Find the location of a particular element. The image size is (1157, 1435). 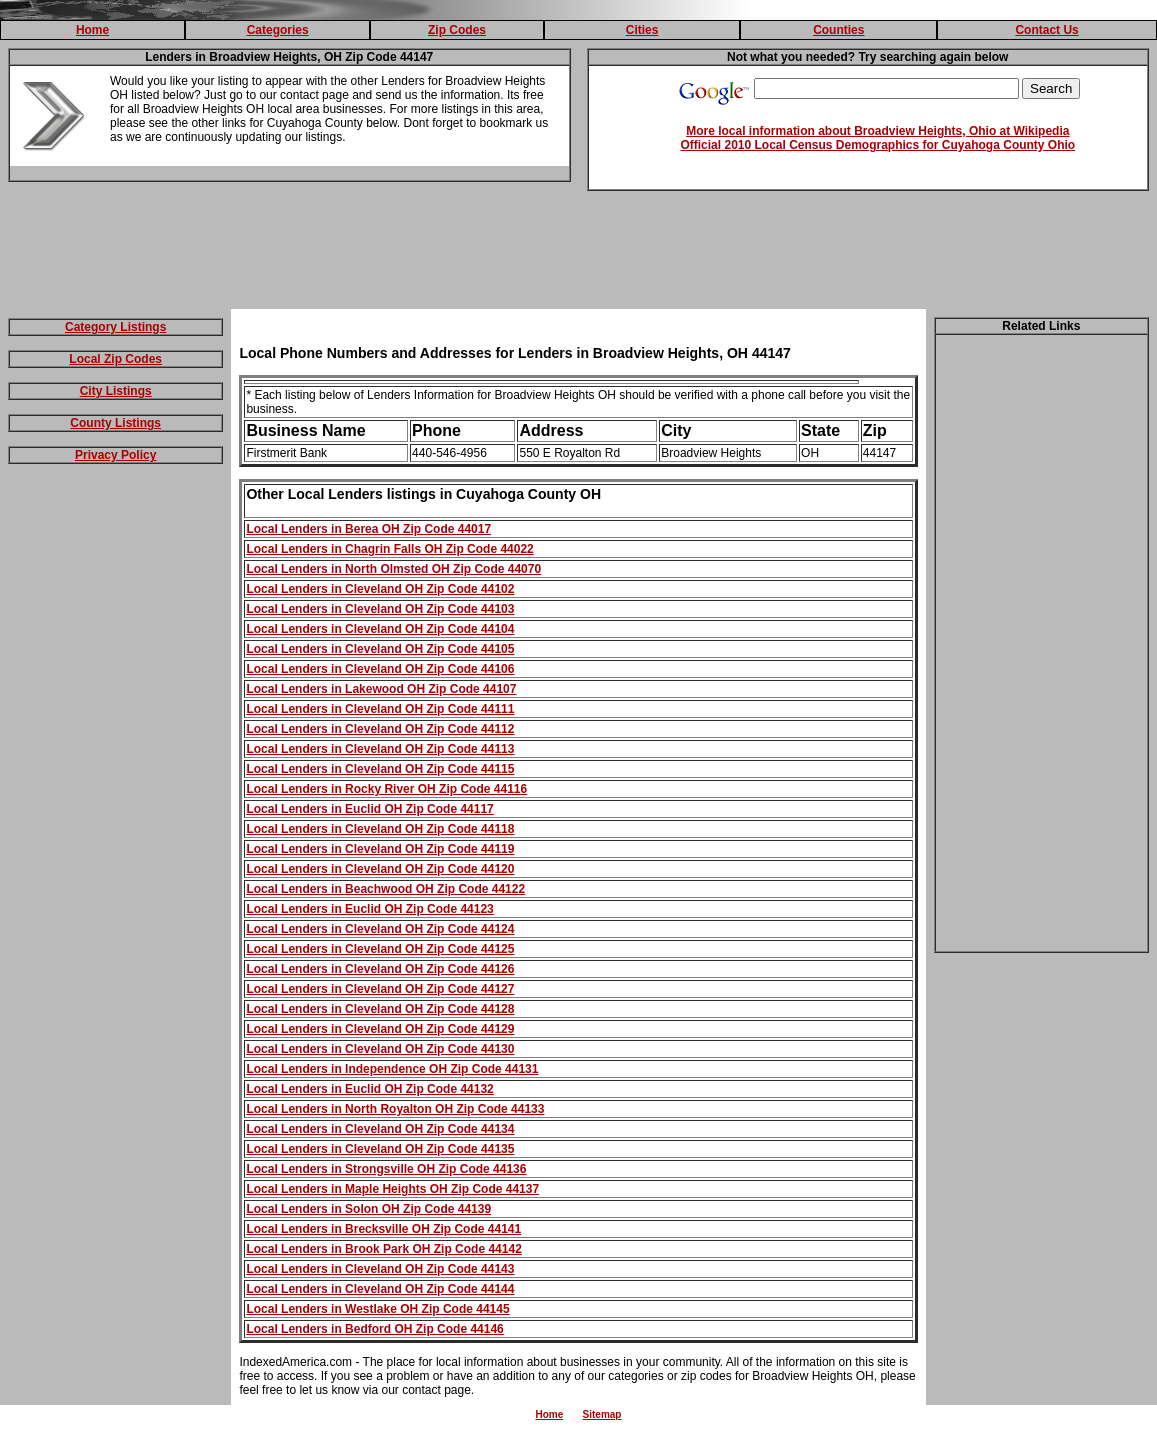

Local Lenders in Cleveland OH Zip Code 44130 is located at coordinates (380, 1049).